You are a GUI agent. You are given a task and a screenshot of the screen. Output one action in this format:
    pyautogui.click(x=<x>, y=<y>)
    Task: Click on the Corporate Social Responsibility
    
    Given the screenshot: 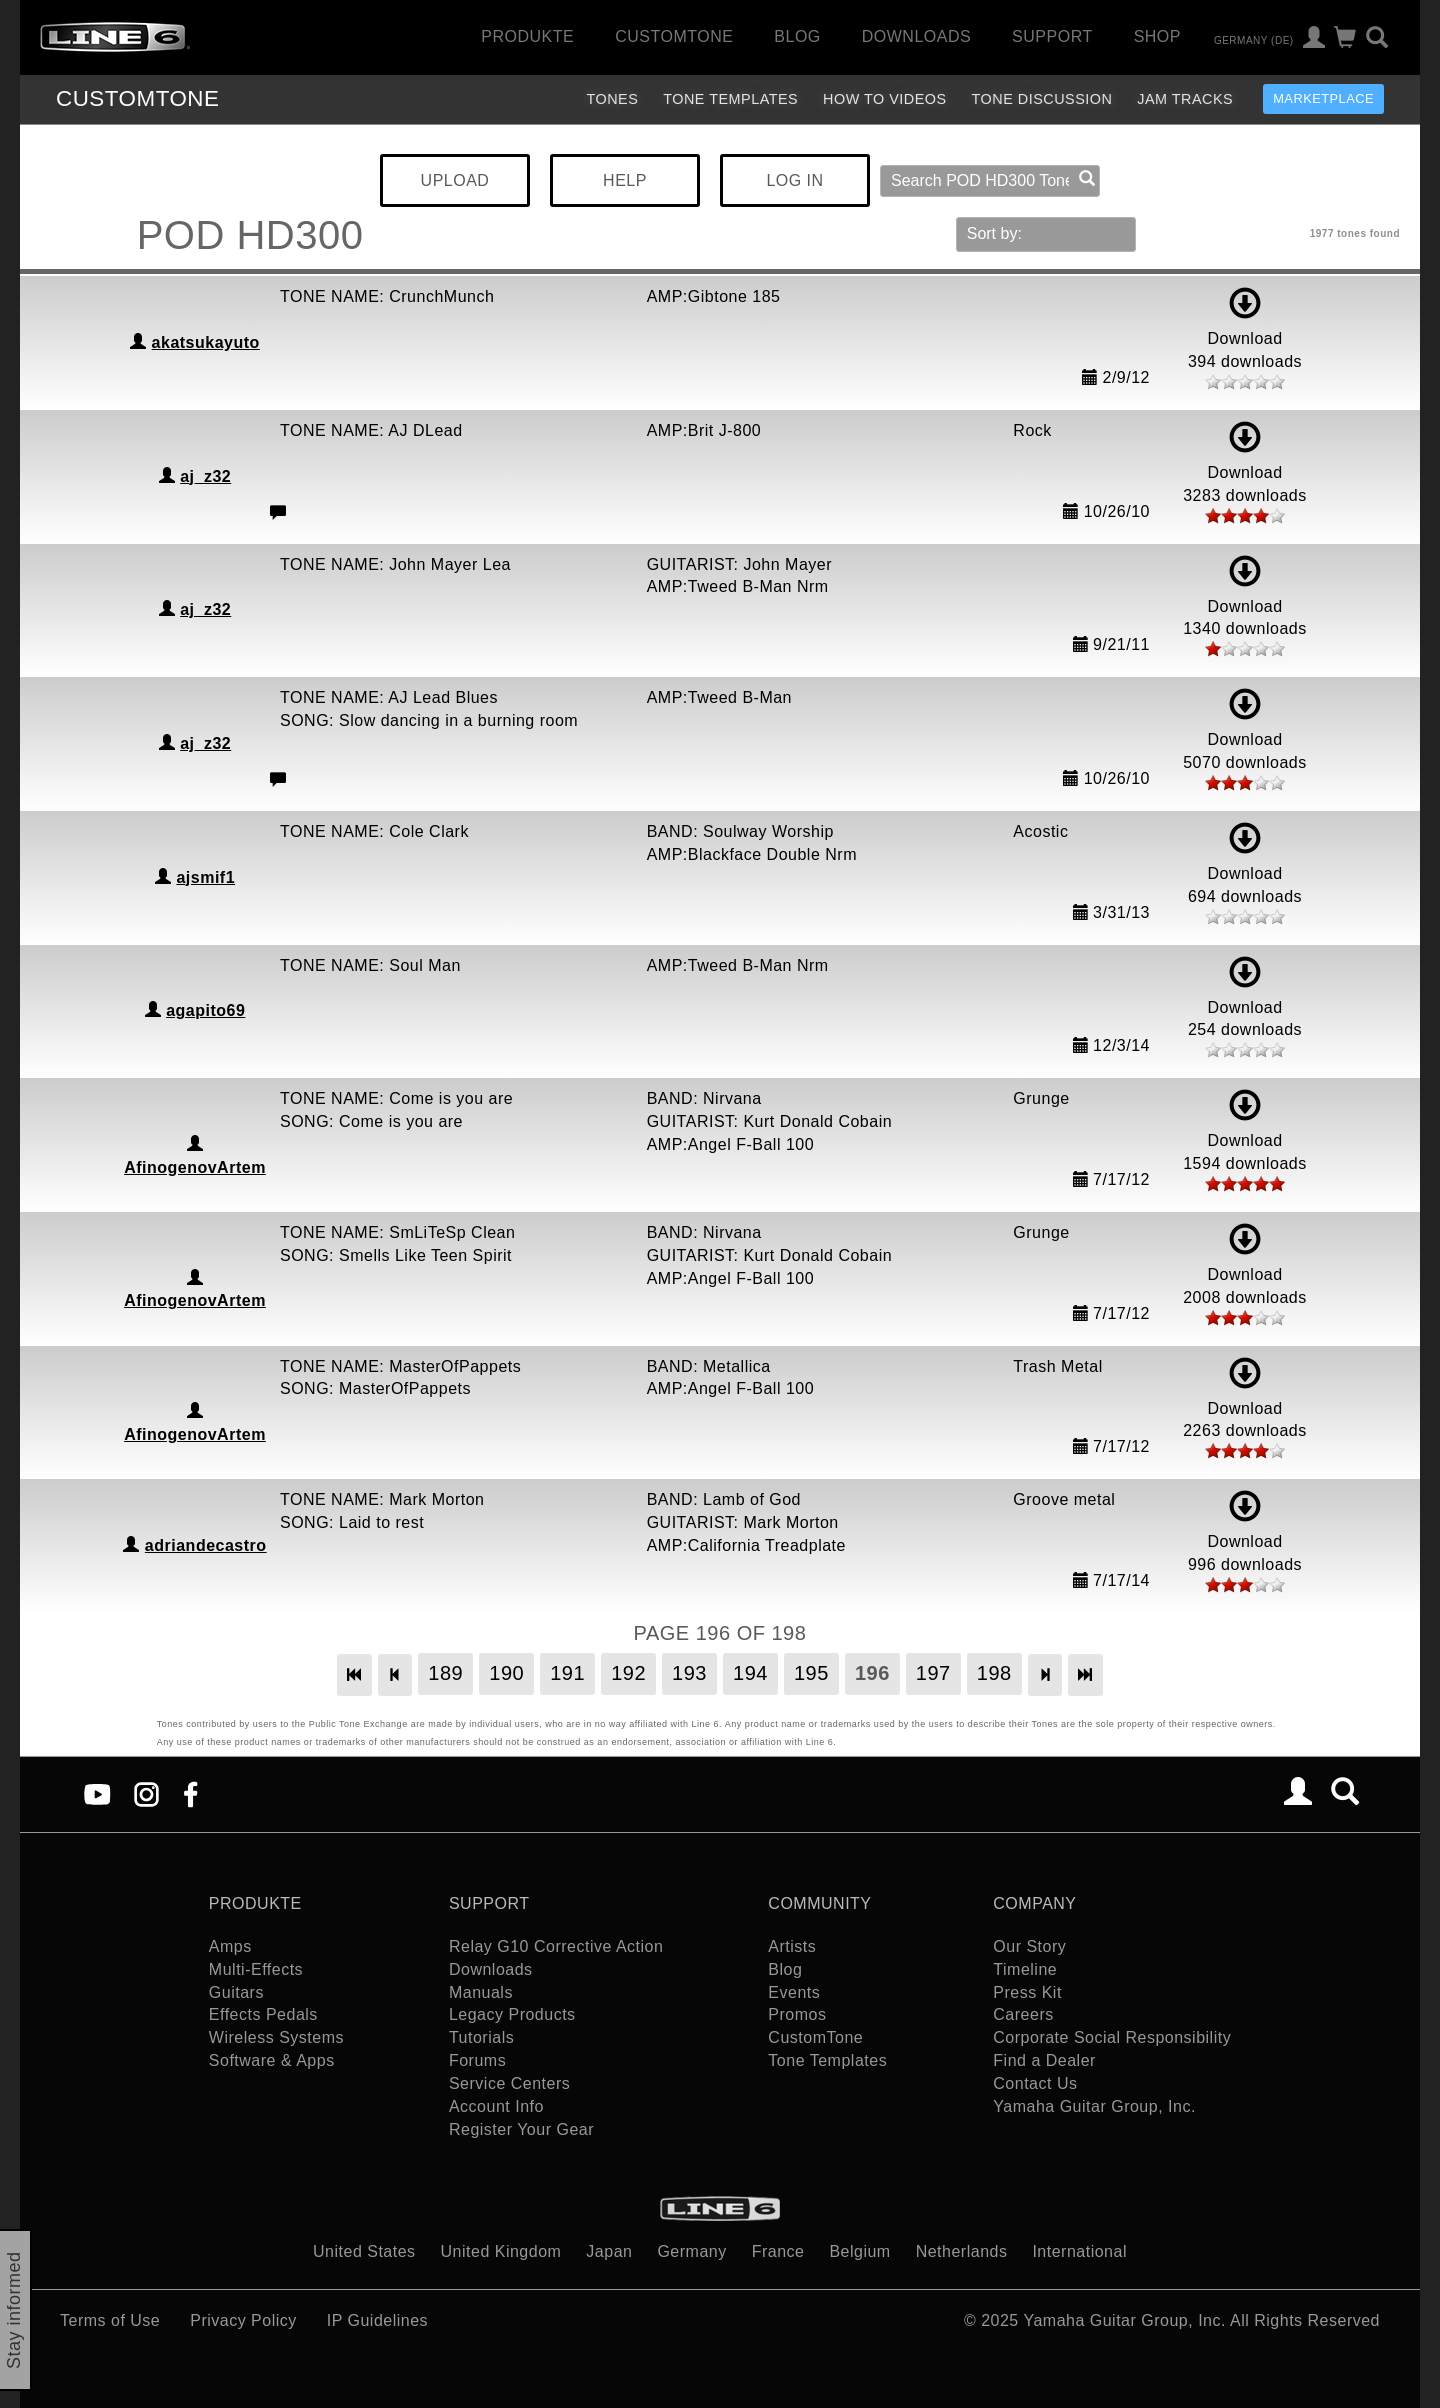 What is the action you would take?
    pyautogui.click(x=1112, y=2037)
    